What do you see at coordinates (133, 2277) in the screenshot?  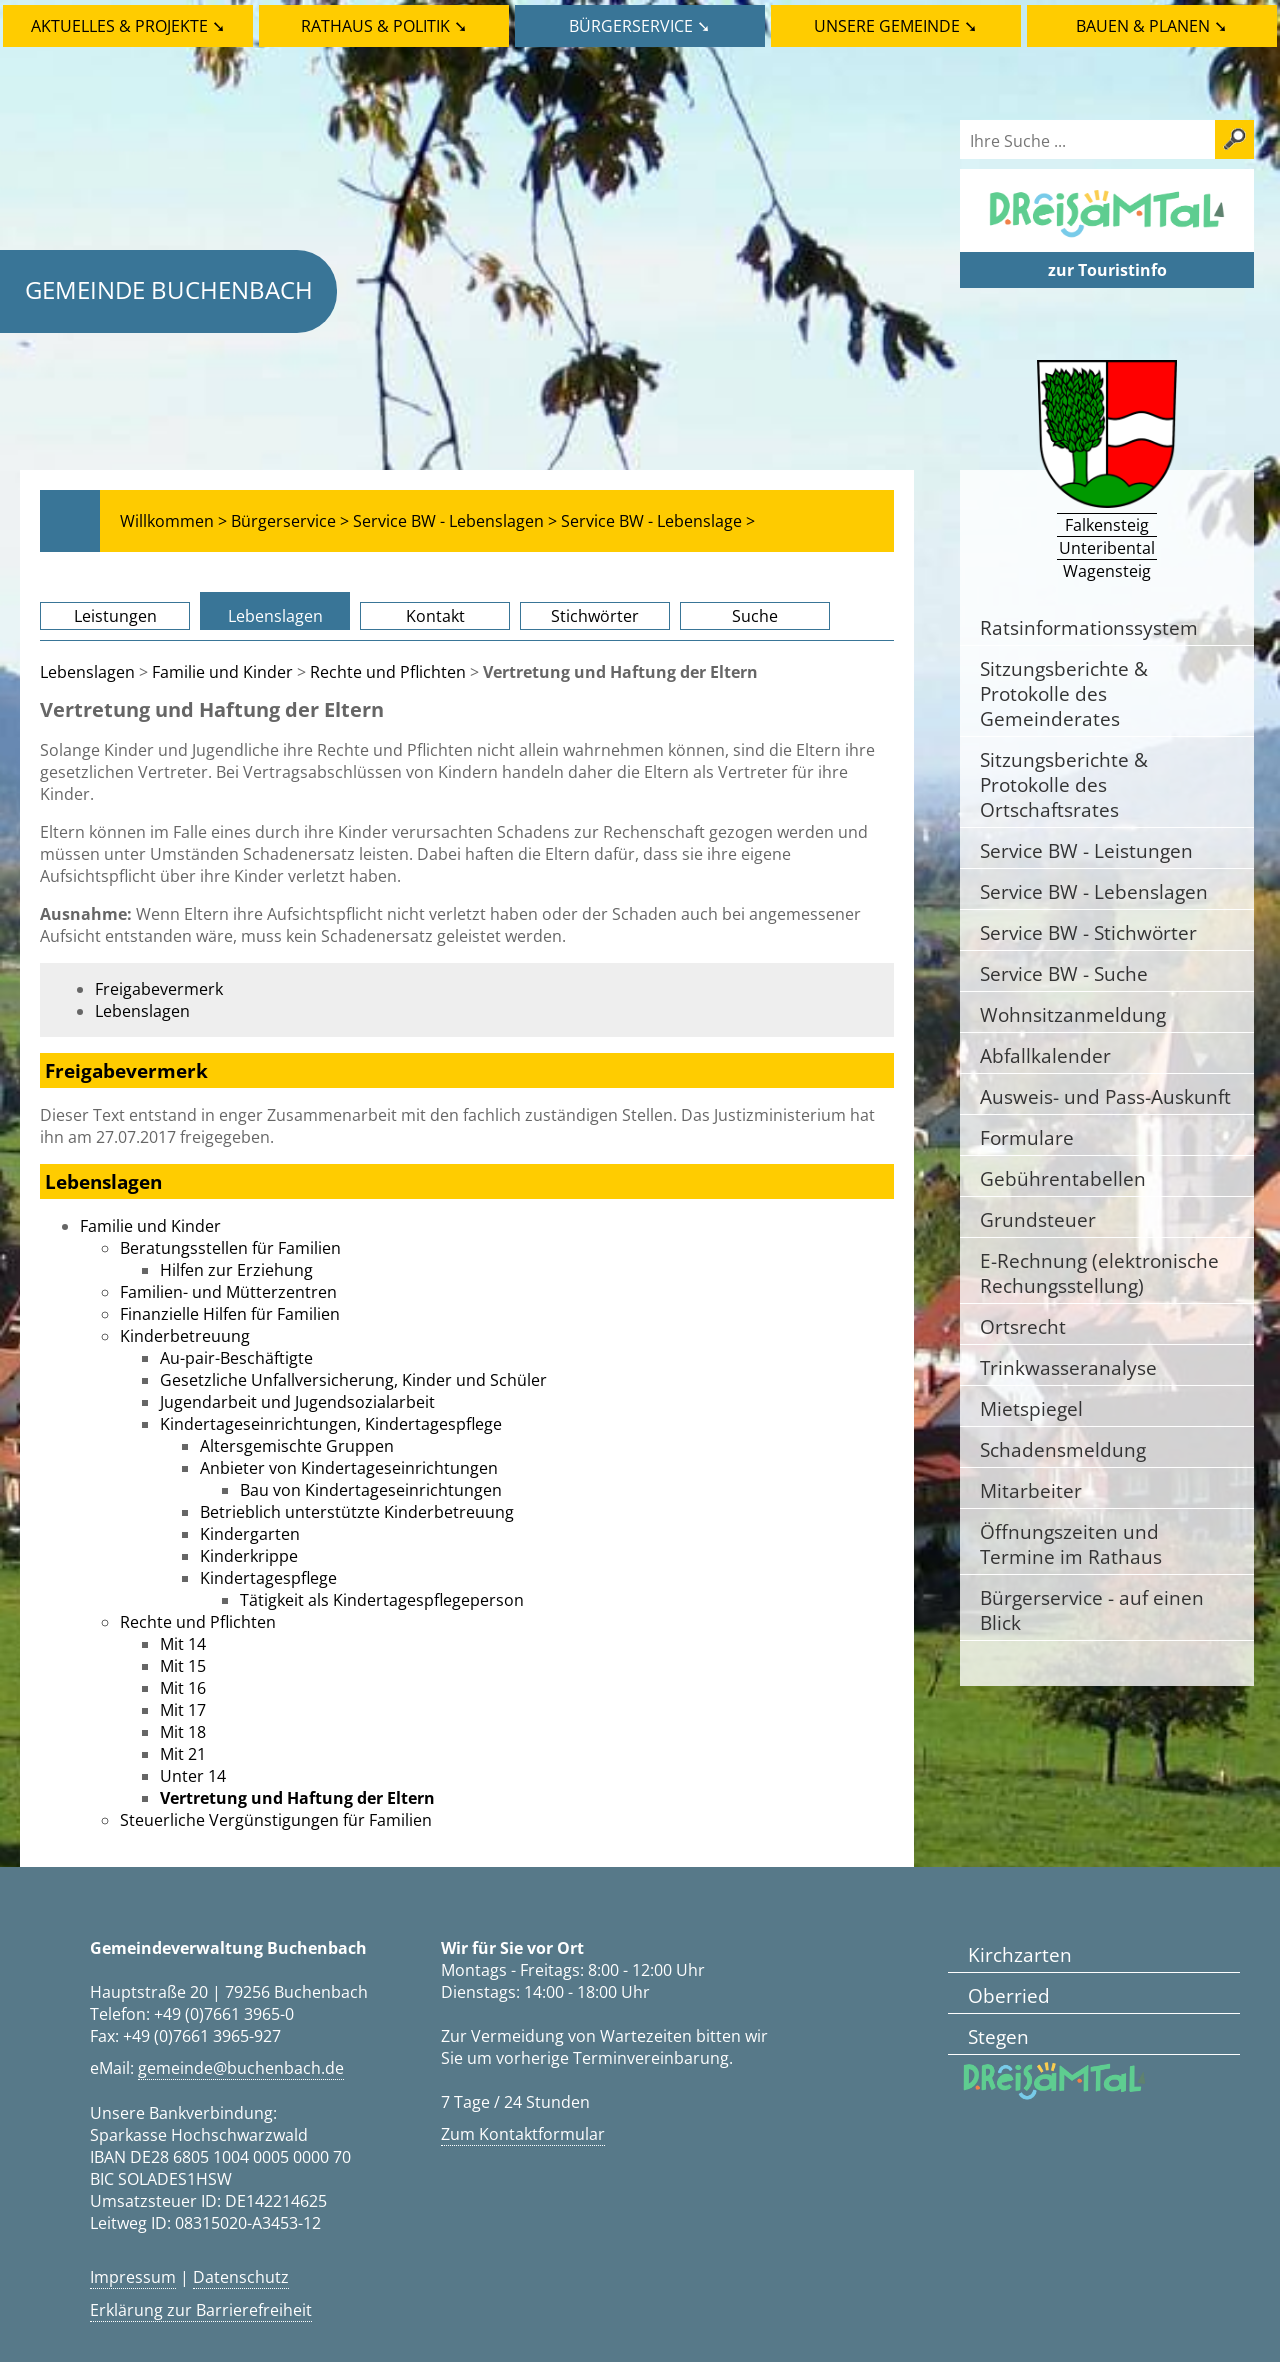 I see `Impressum` at bounding box center [133, 2277].